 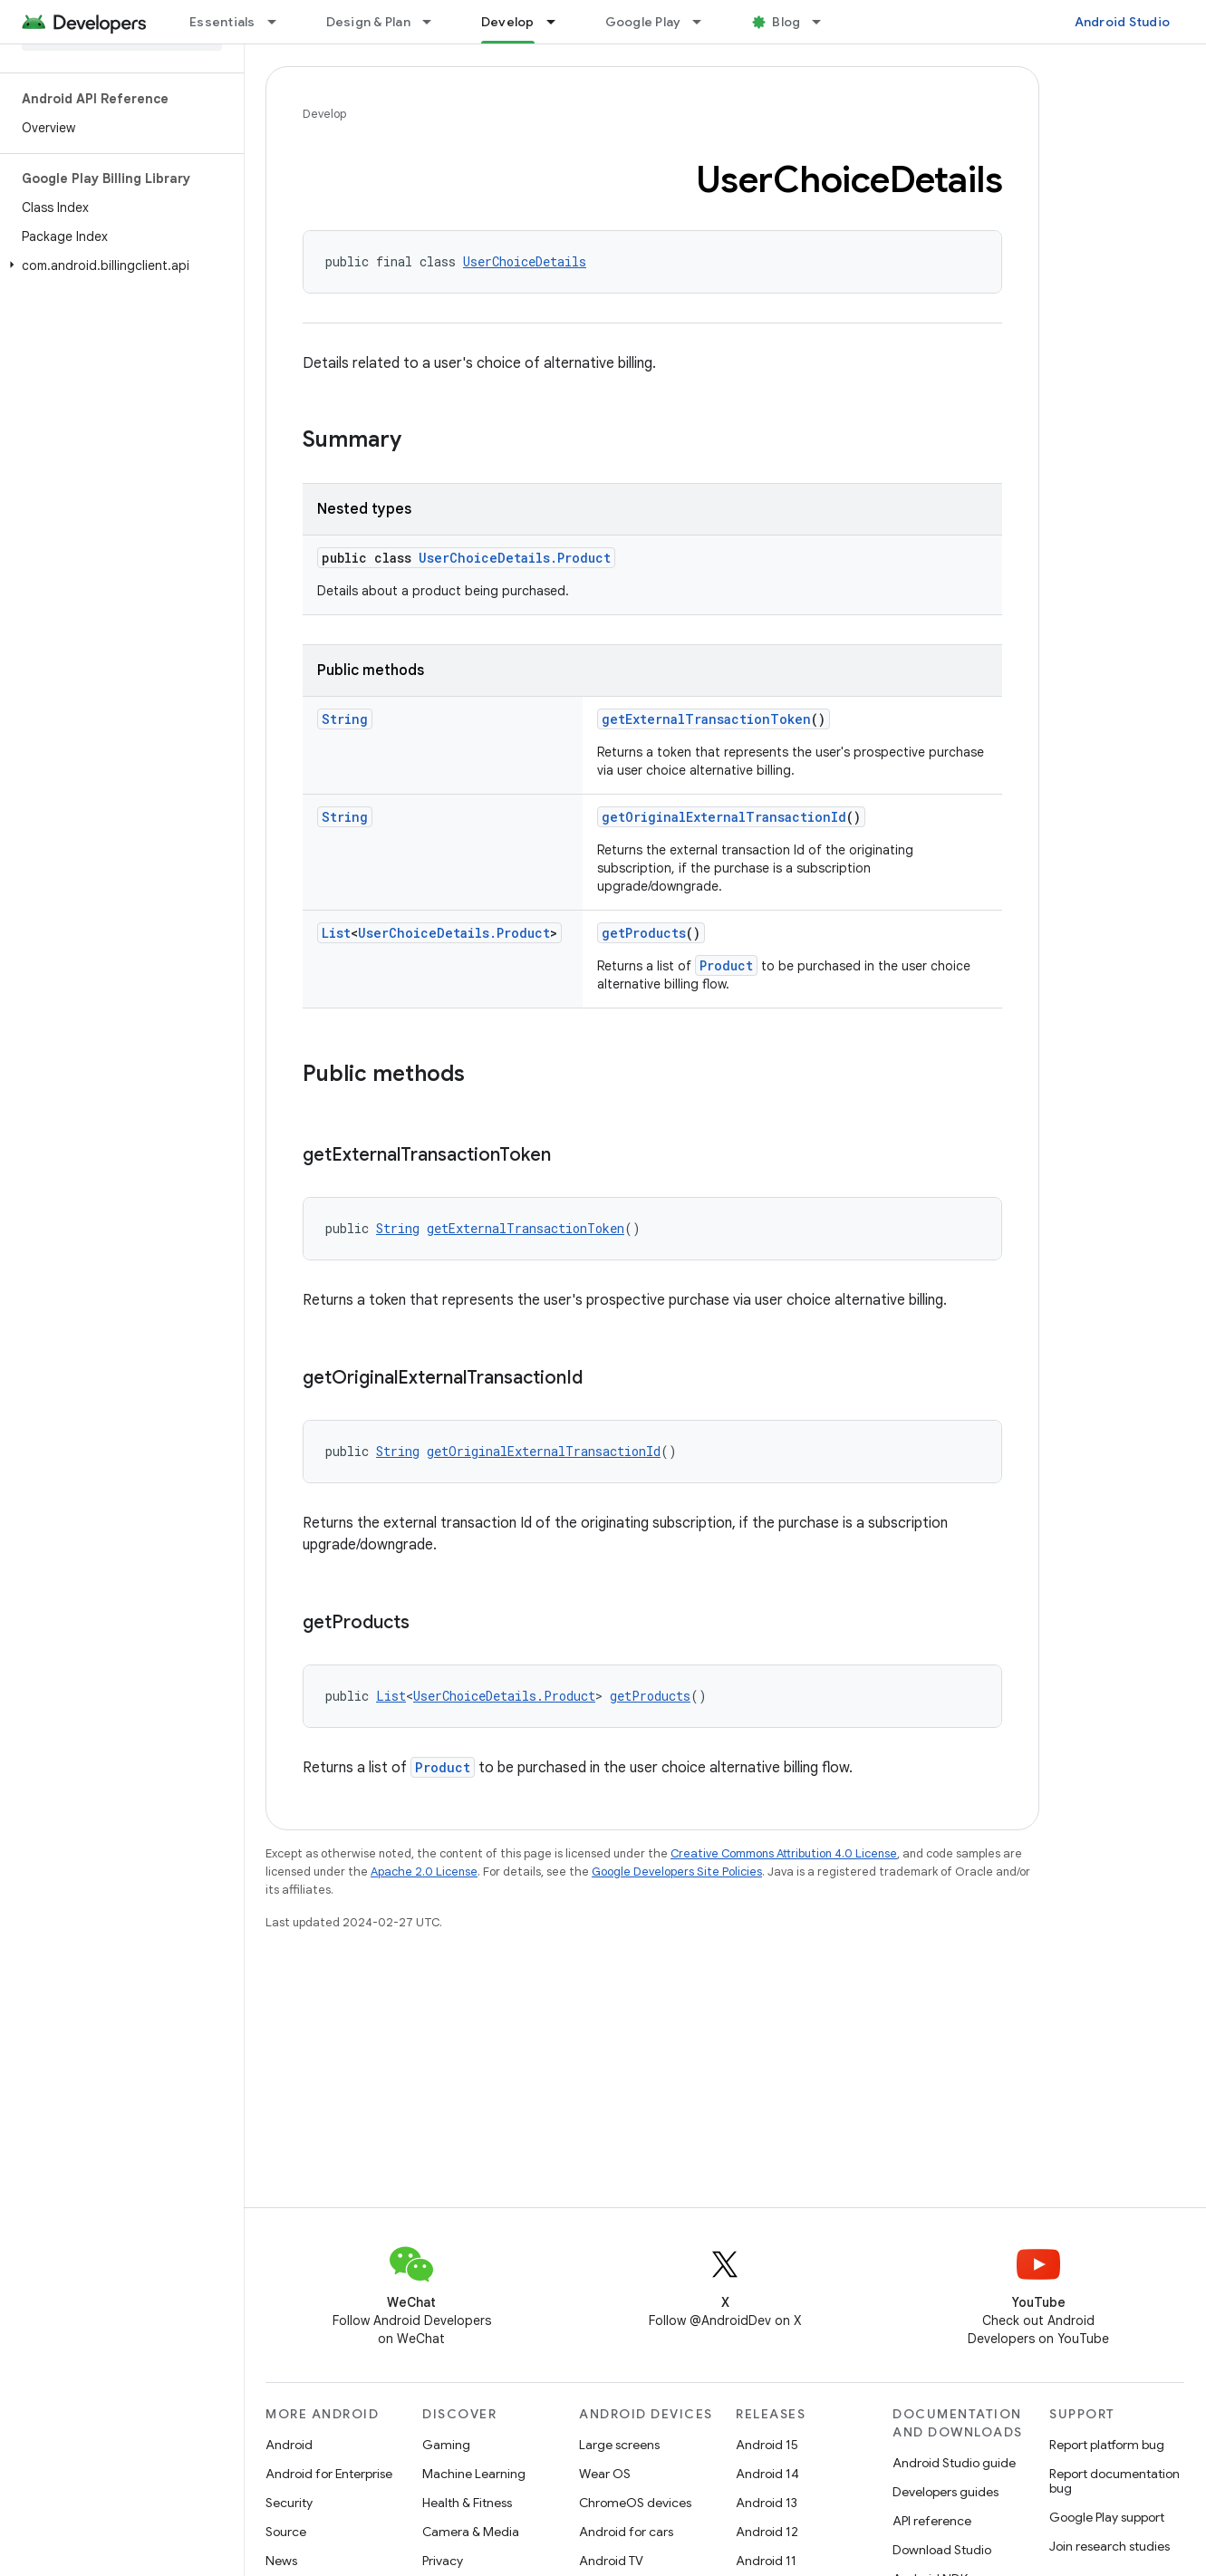 I want to click on ChromeOS devices, so click(x=635, y=2502).